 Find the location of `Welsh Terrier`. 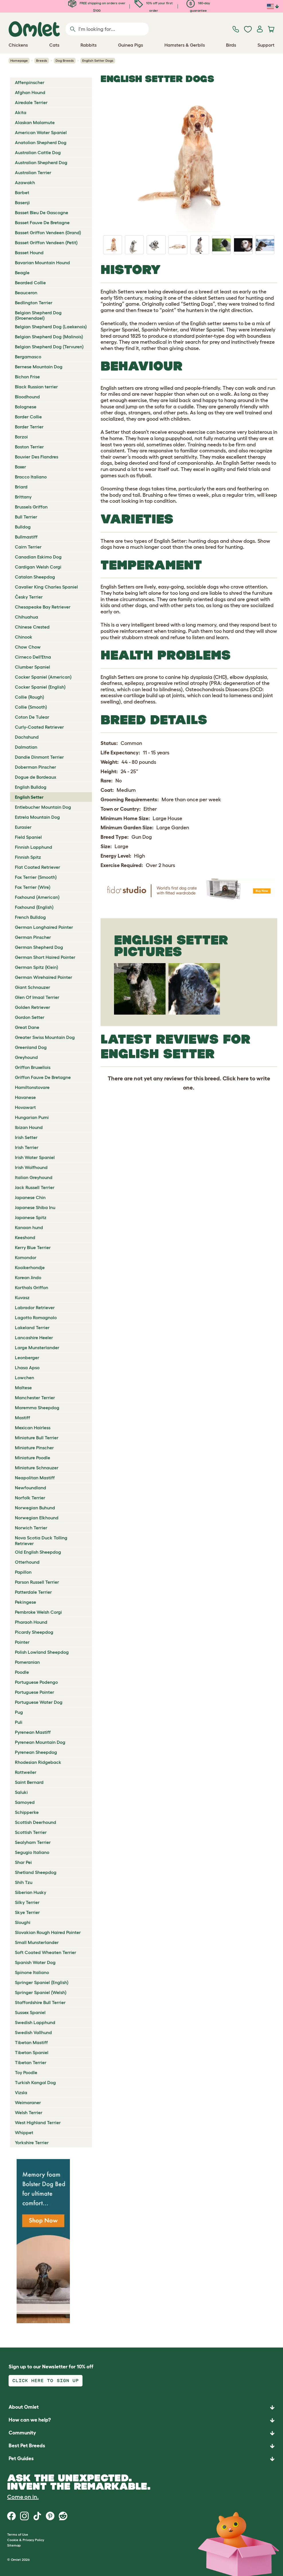

Welsh Terrier is located at coordinates (28, 2112).